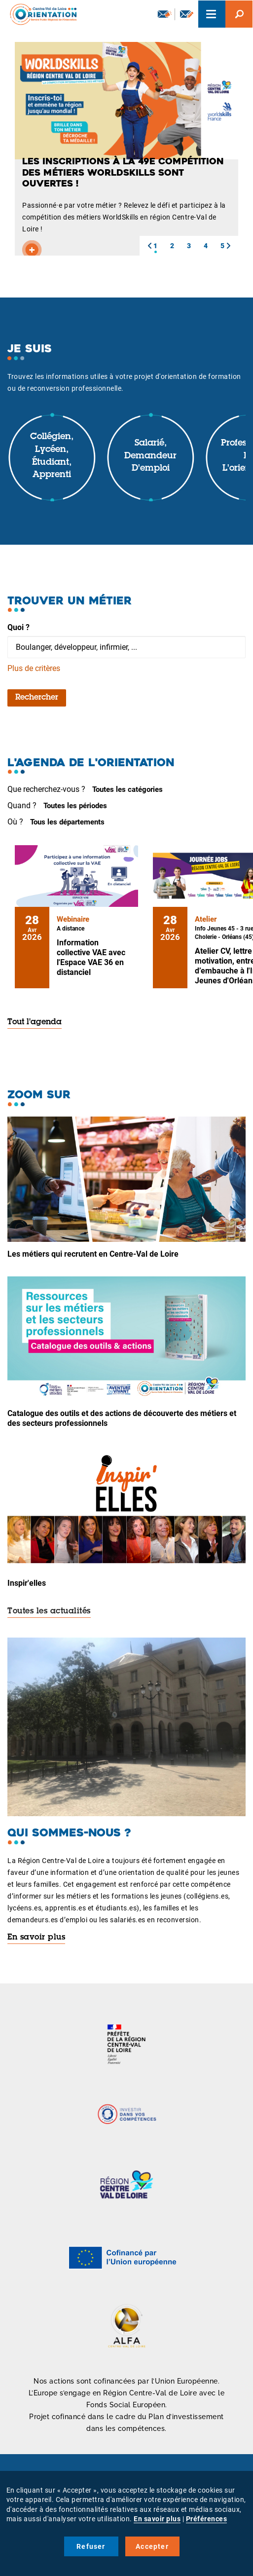 The width and height of the screenshot is (253, 2576). Describe the element at coordinates (149, 246) in the screenshot. I see `[button]` at that location.